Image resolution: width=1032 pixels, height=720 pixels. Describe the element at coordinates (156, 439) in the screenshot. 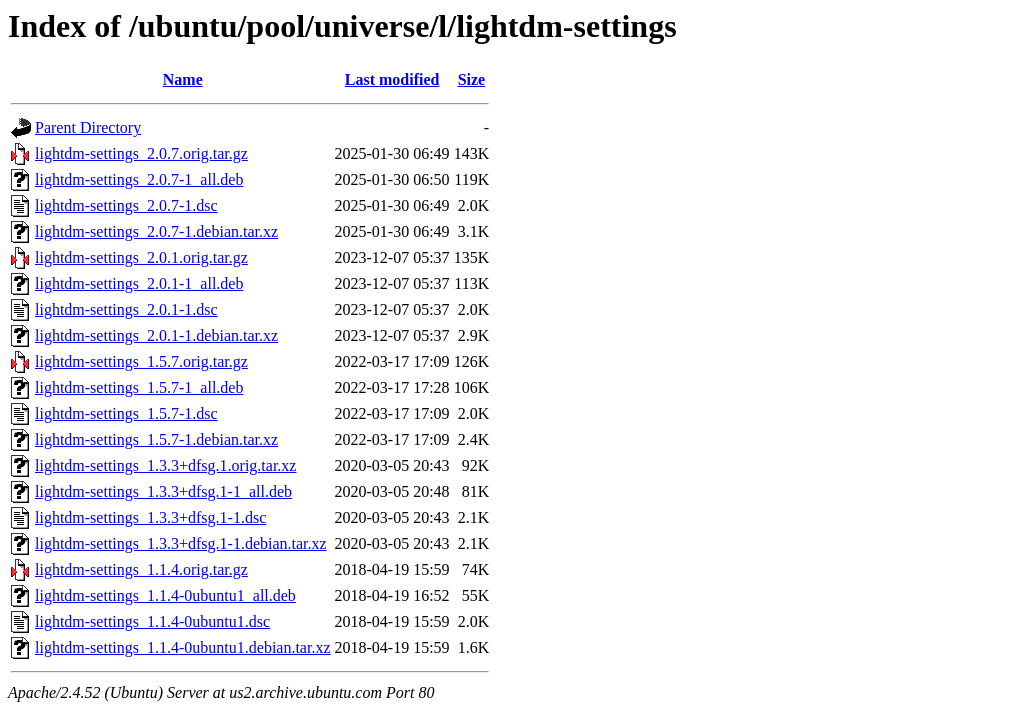

I see `lightdm-settings_1.5.7-1.debian.tar.xz` at that location.